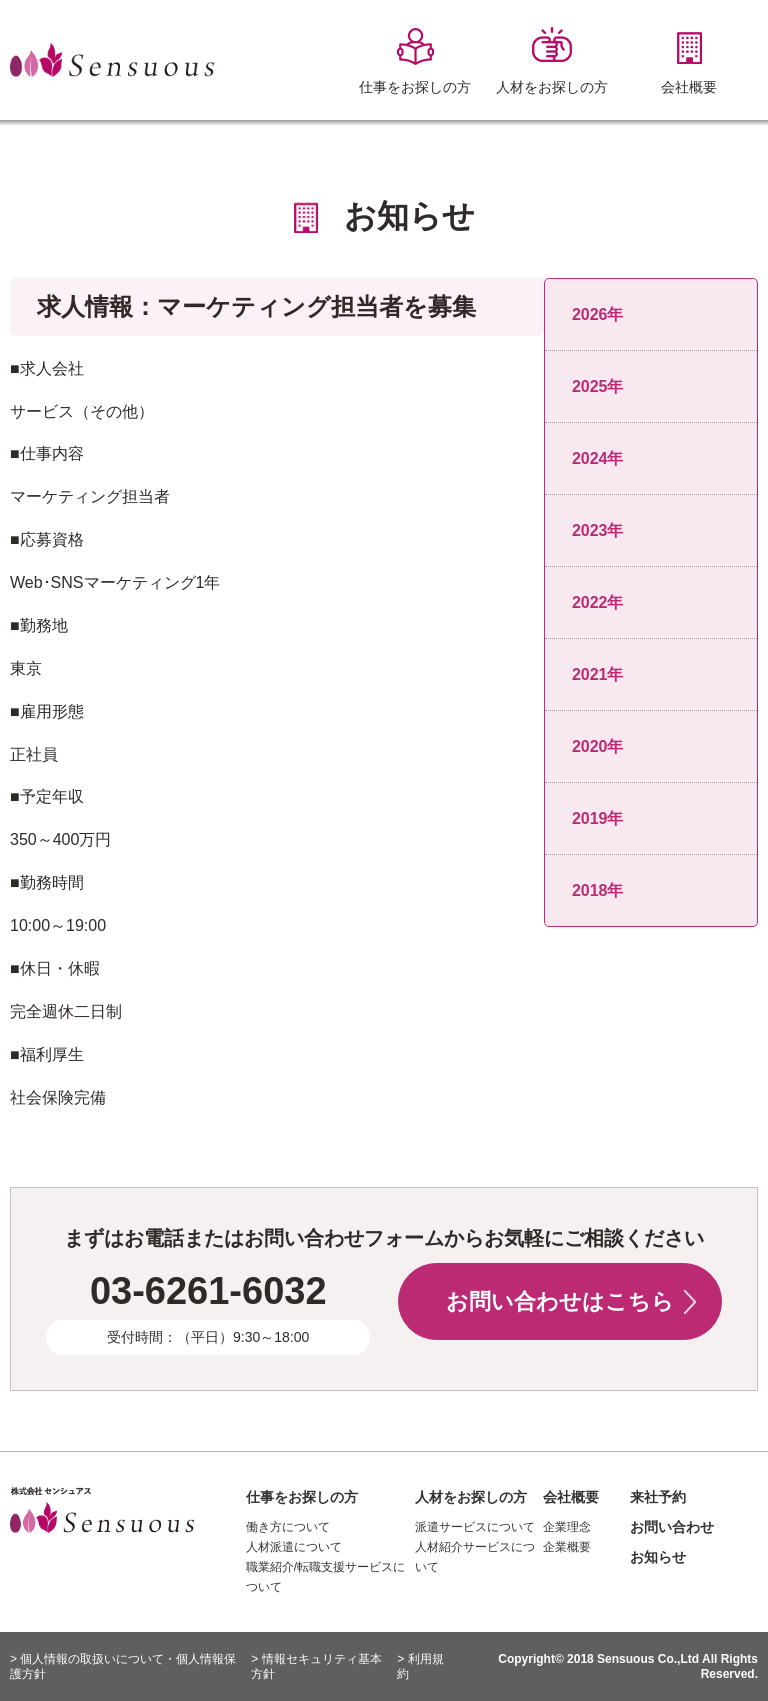 This screenshot has height=1701, width=768. Describe the element at coordinates (598, 314) in the screenshot. I see `2026年` at that location.